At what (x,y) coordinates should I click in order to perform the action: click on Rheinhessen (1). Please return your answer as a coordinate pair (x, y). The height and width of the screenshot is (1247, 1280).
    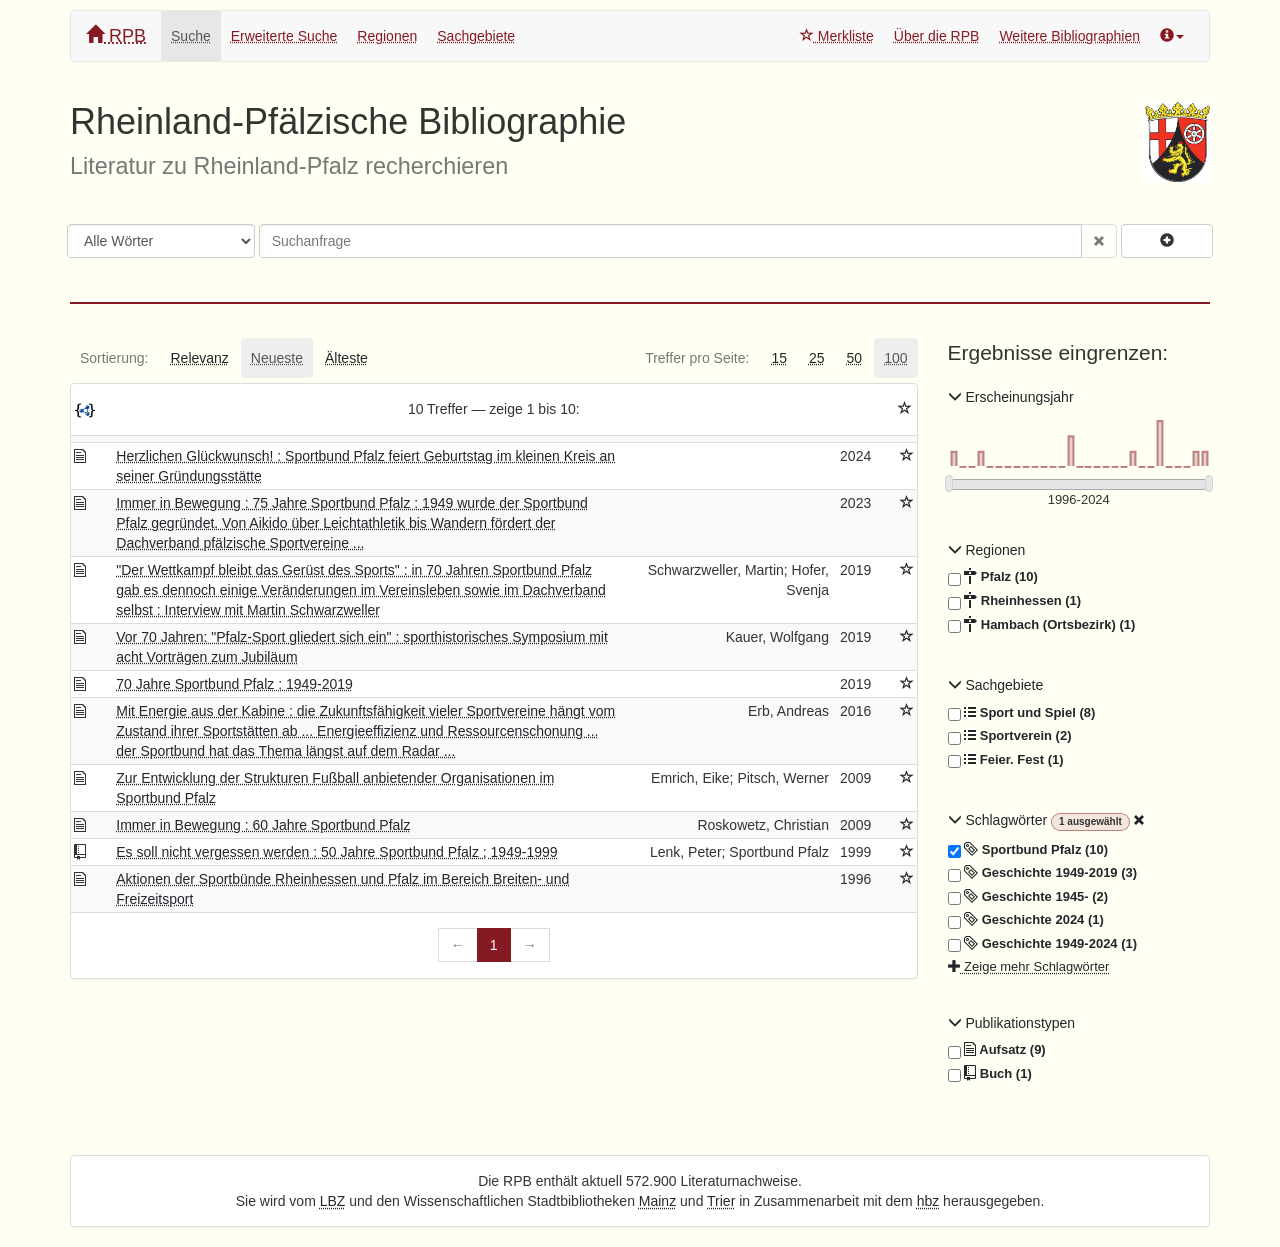
    Looking at the image, I should click on (1015, 601).